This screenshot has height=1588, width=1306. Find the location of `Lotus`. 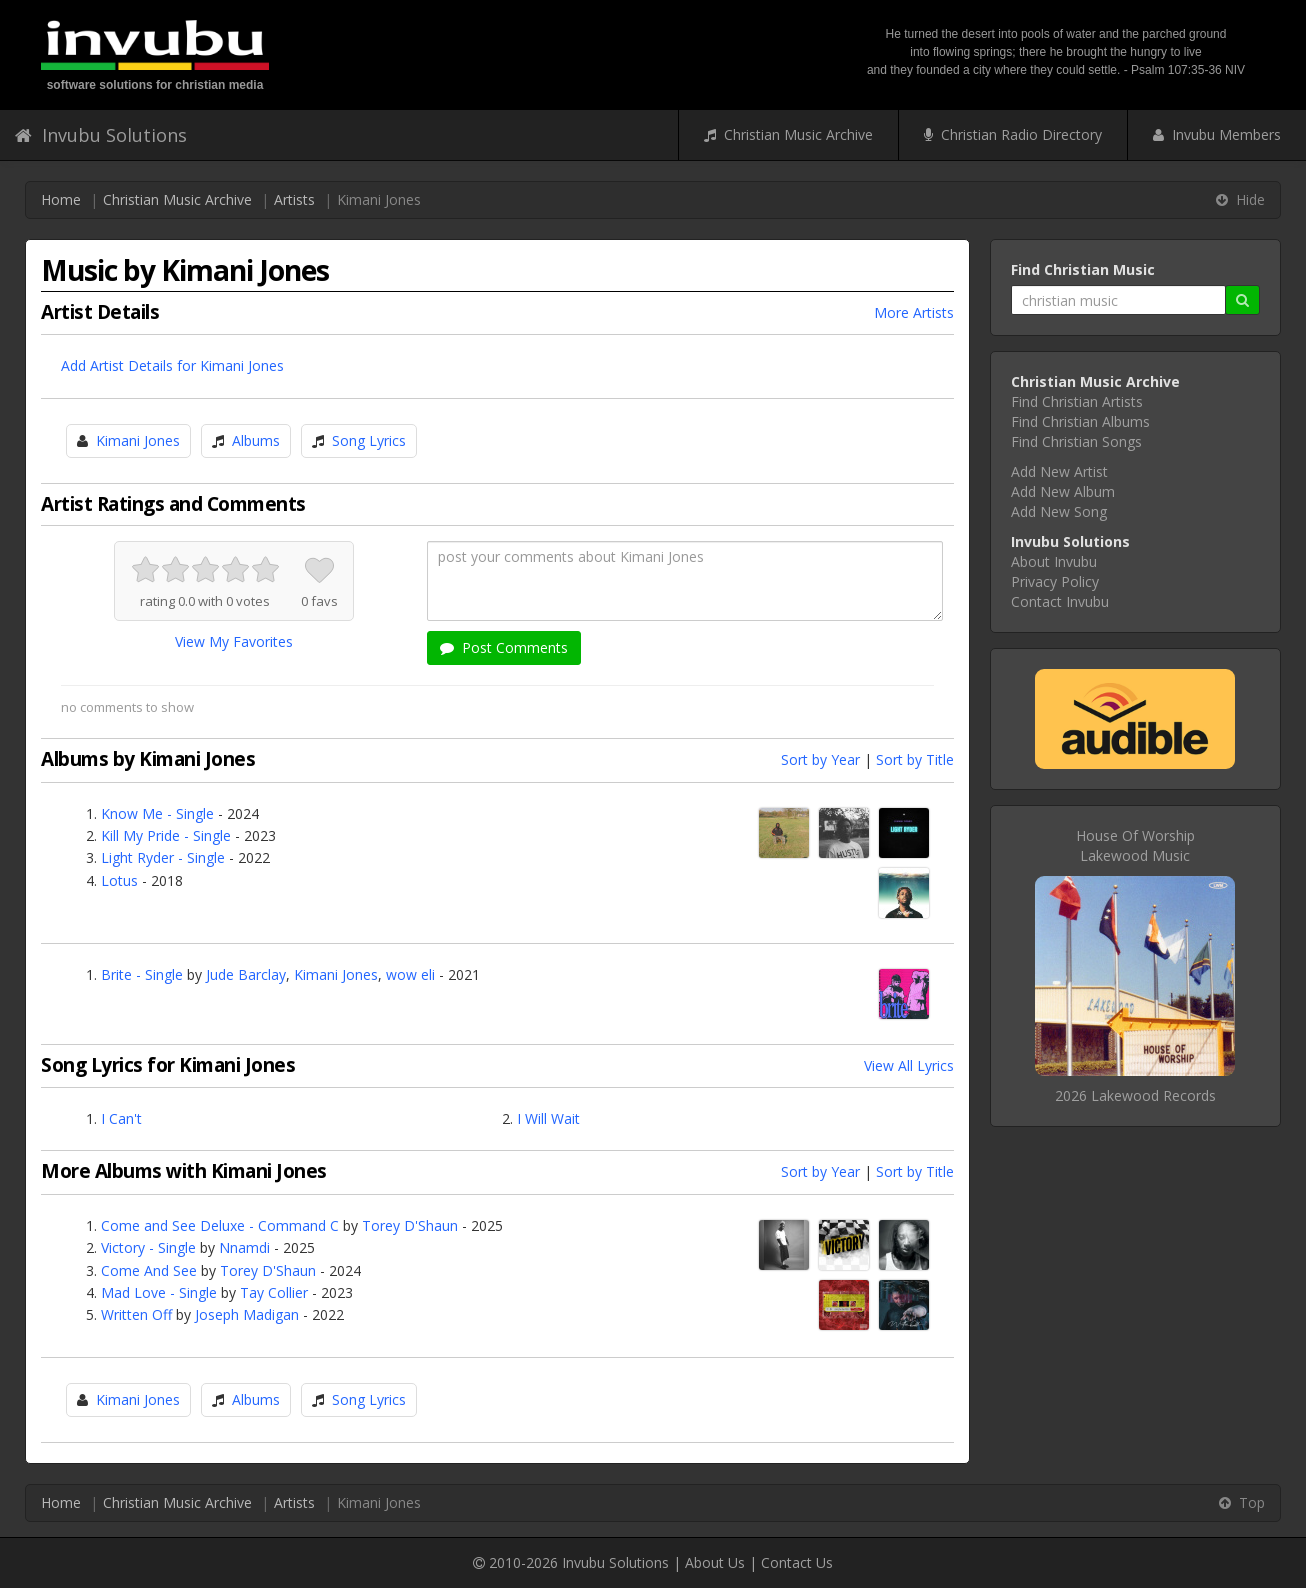

Lotus is located at coordinates (119, 880).